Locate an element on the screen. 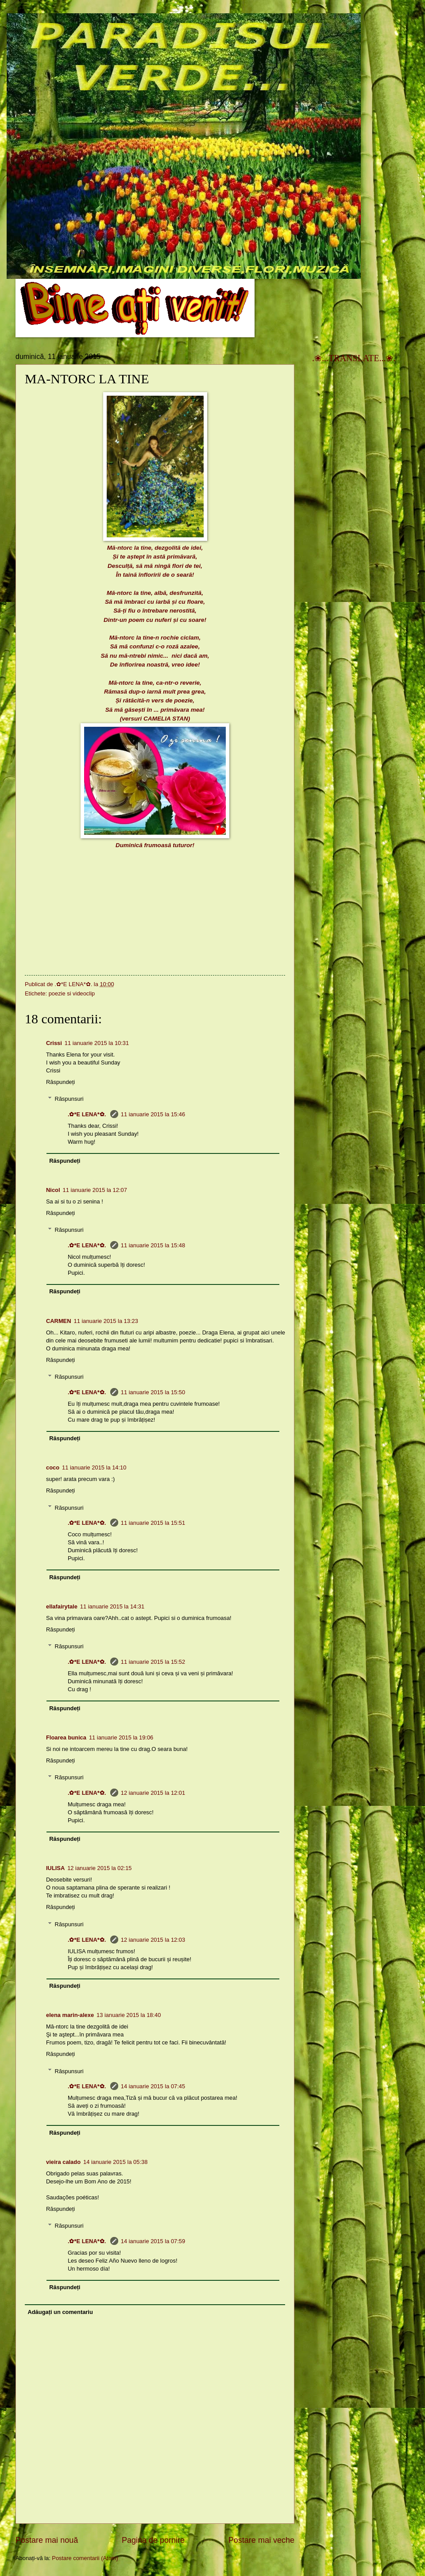  14 ianuarie 2015 la 07:59 is located at coordinates (153, 2241).